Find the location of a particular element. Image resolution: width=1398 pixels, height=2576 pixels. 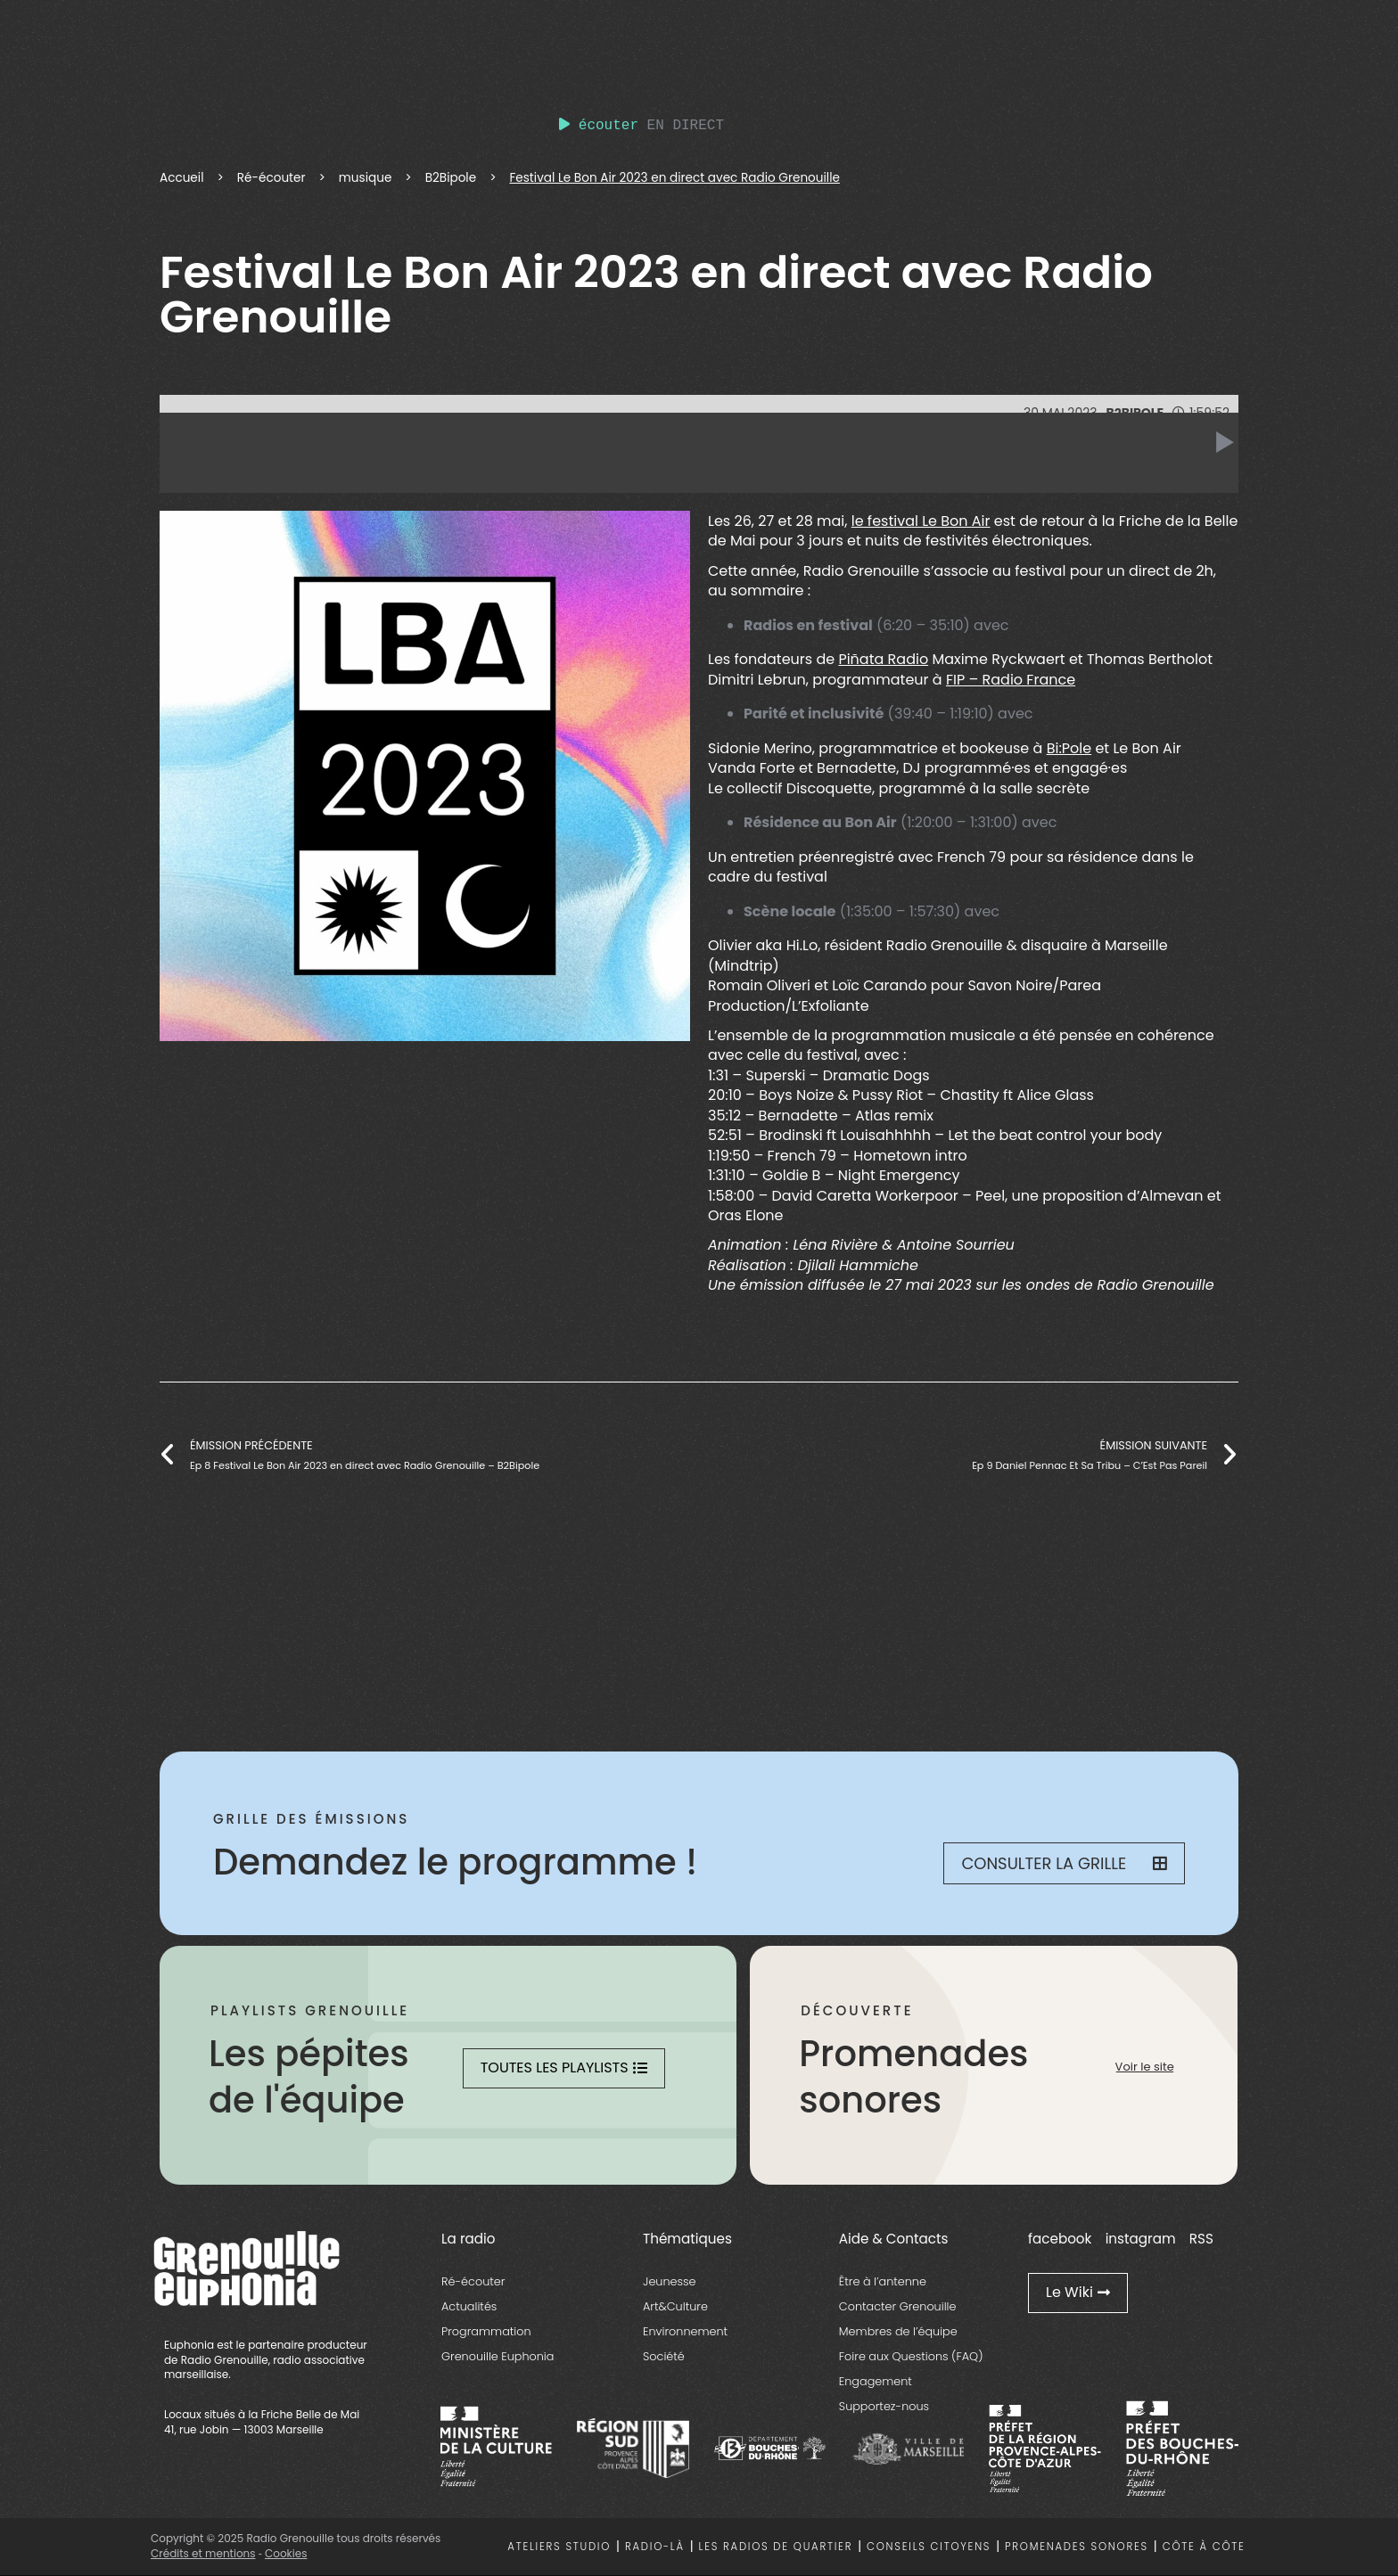

Être à l’antenne is located at coordinates (882, 2281).